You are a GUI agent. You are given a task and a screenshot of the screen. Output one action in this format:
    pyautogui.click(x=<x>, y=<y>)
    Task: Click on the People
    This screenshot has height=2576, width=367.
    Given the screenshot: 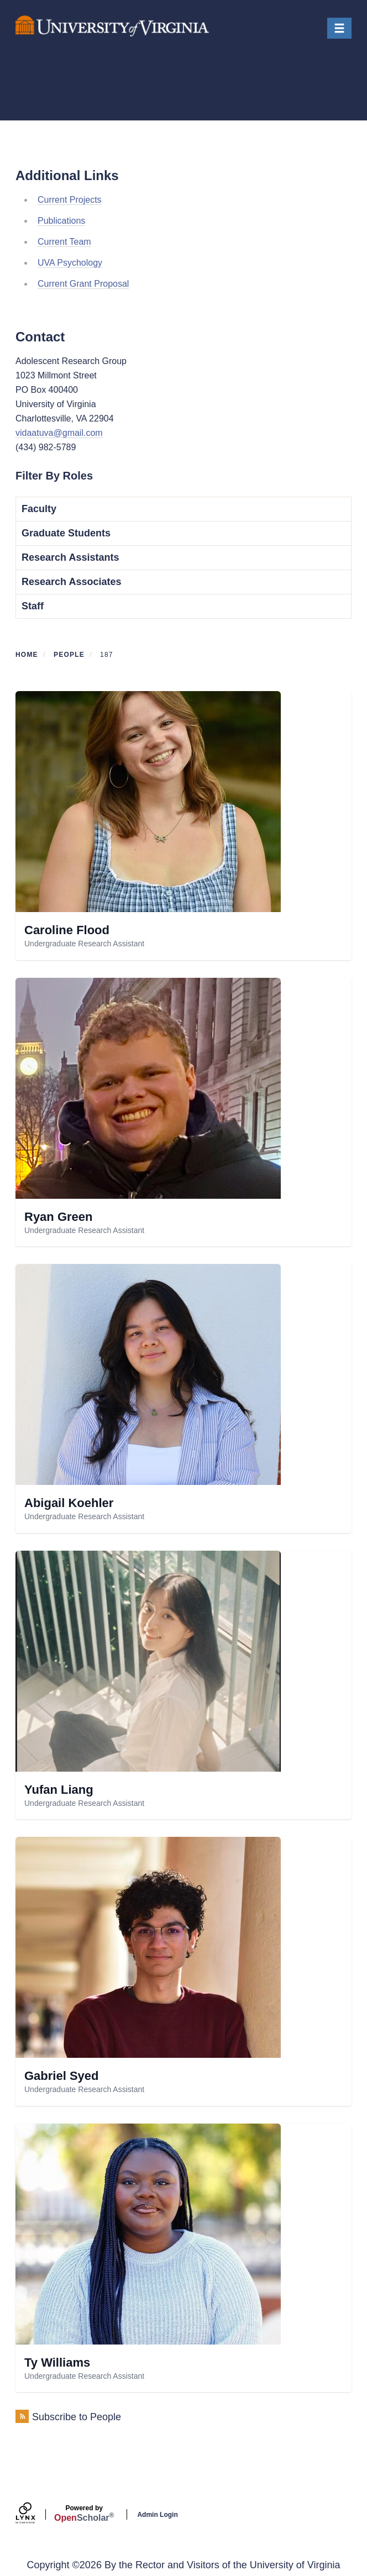 What is the action you would take?
    pyautogui.click(x=69, y=655)
    